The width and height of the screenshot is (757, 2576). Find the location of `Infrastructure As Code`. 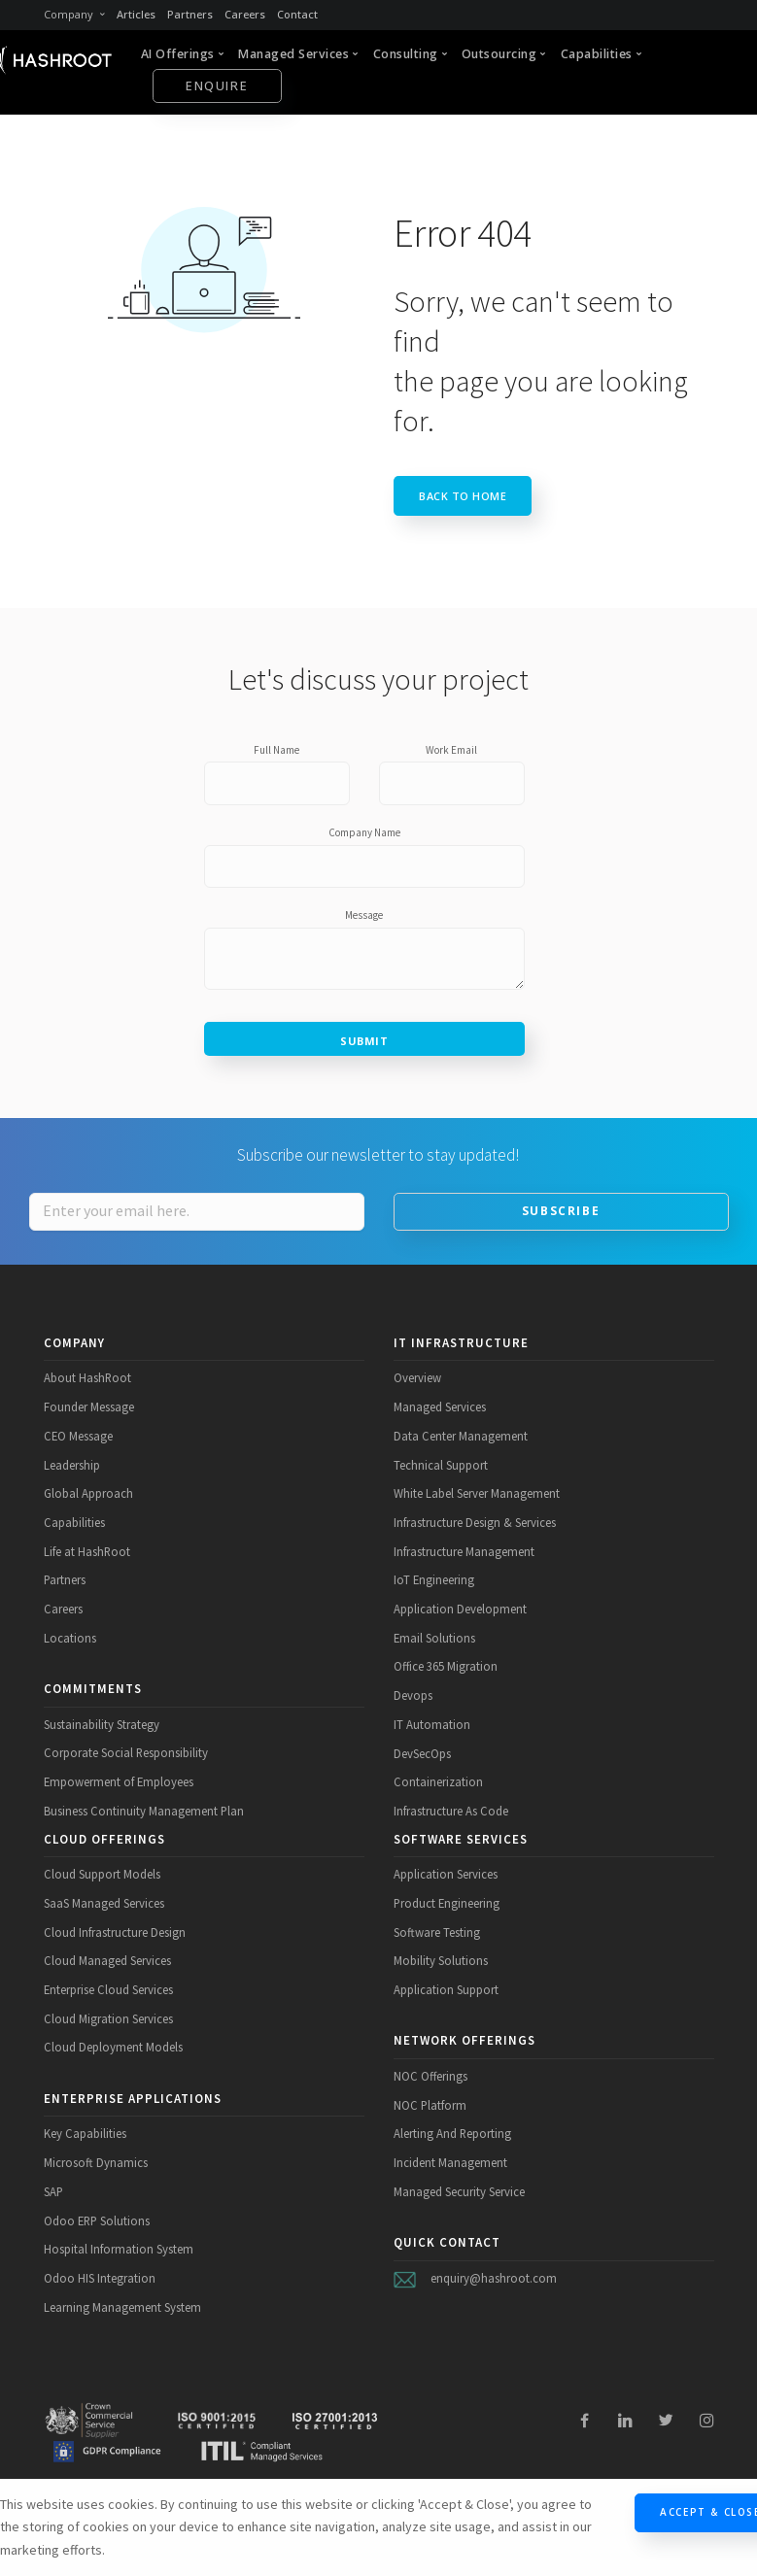

Infrastructure As Code is located at coordinates (451, 1810).